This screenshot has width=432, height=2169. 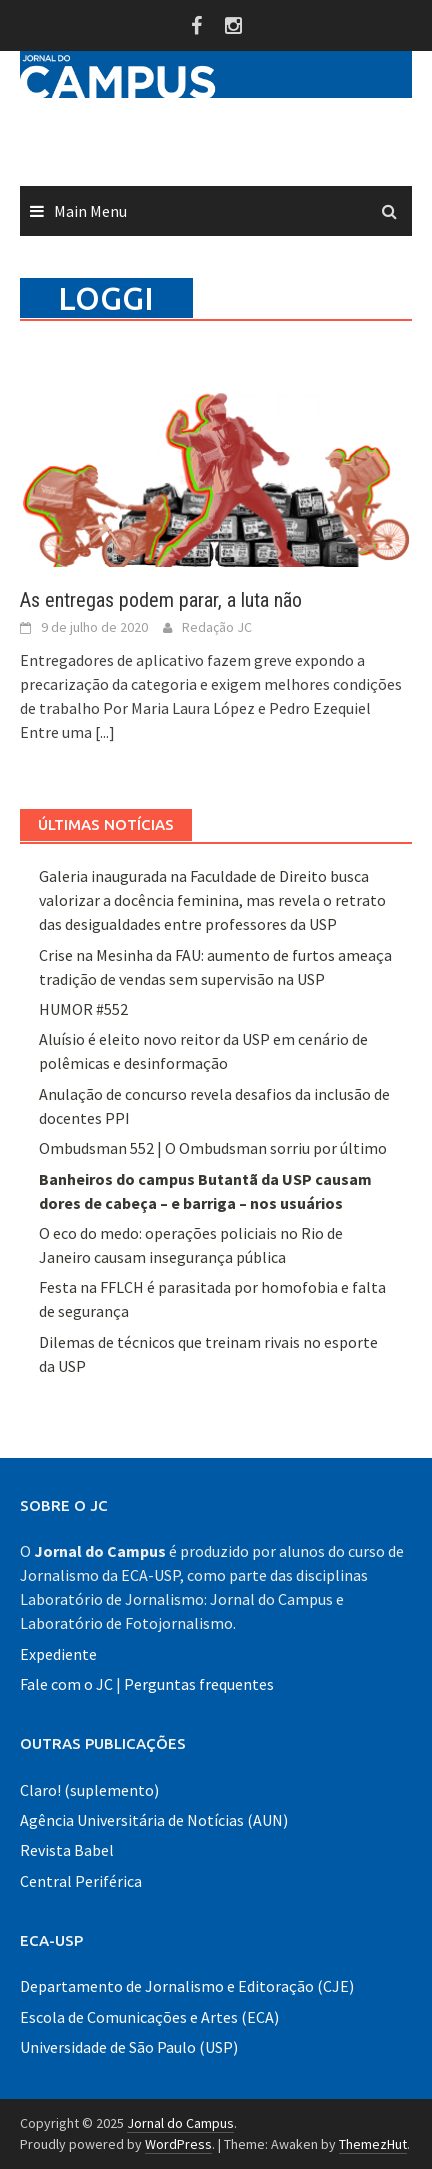 I want to click on Fale com o JC, so click(x=66, y=1684).